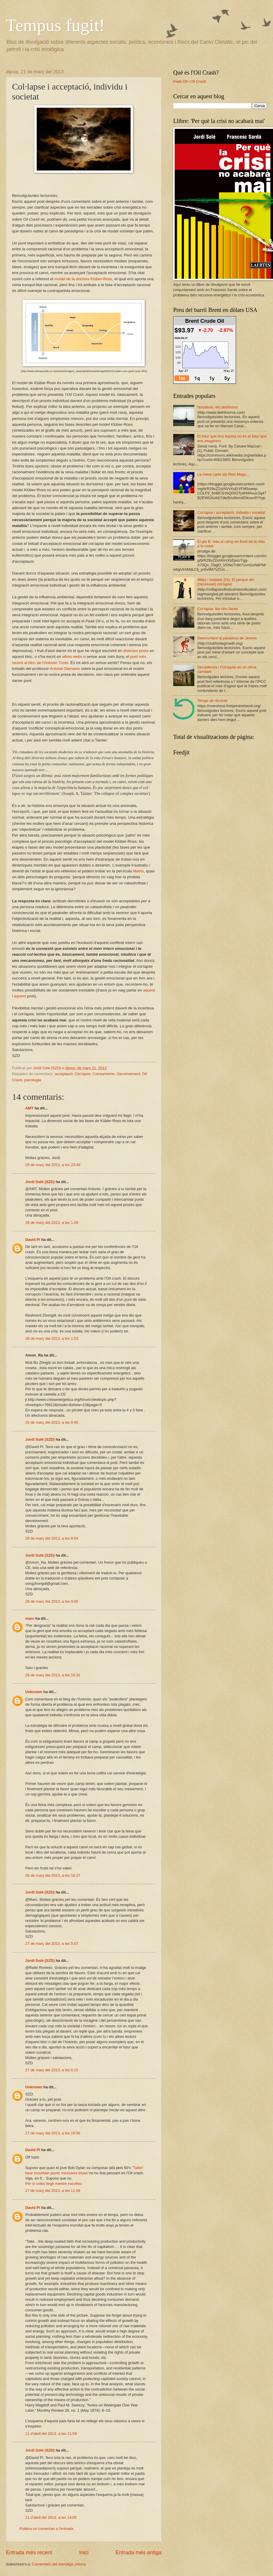 The image size is (273, 2576). I want to click on 26 de març del 2013, a les 9:05, so click(51, 1601).